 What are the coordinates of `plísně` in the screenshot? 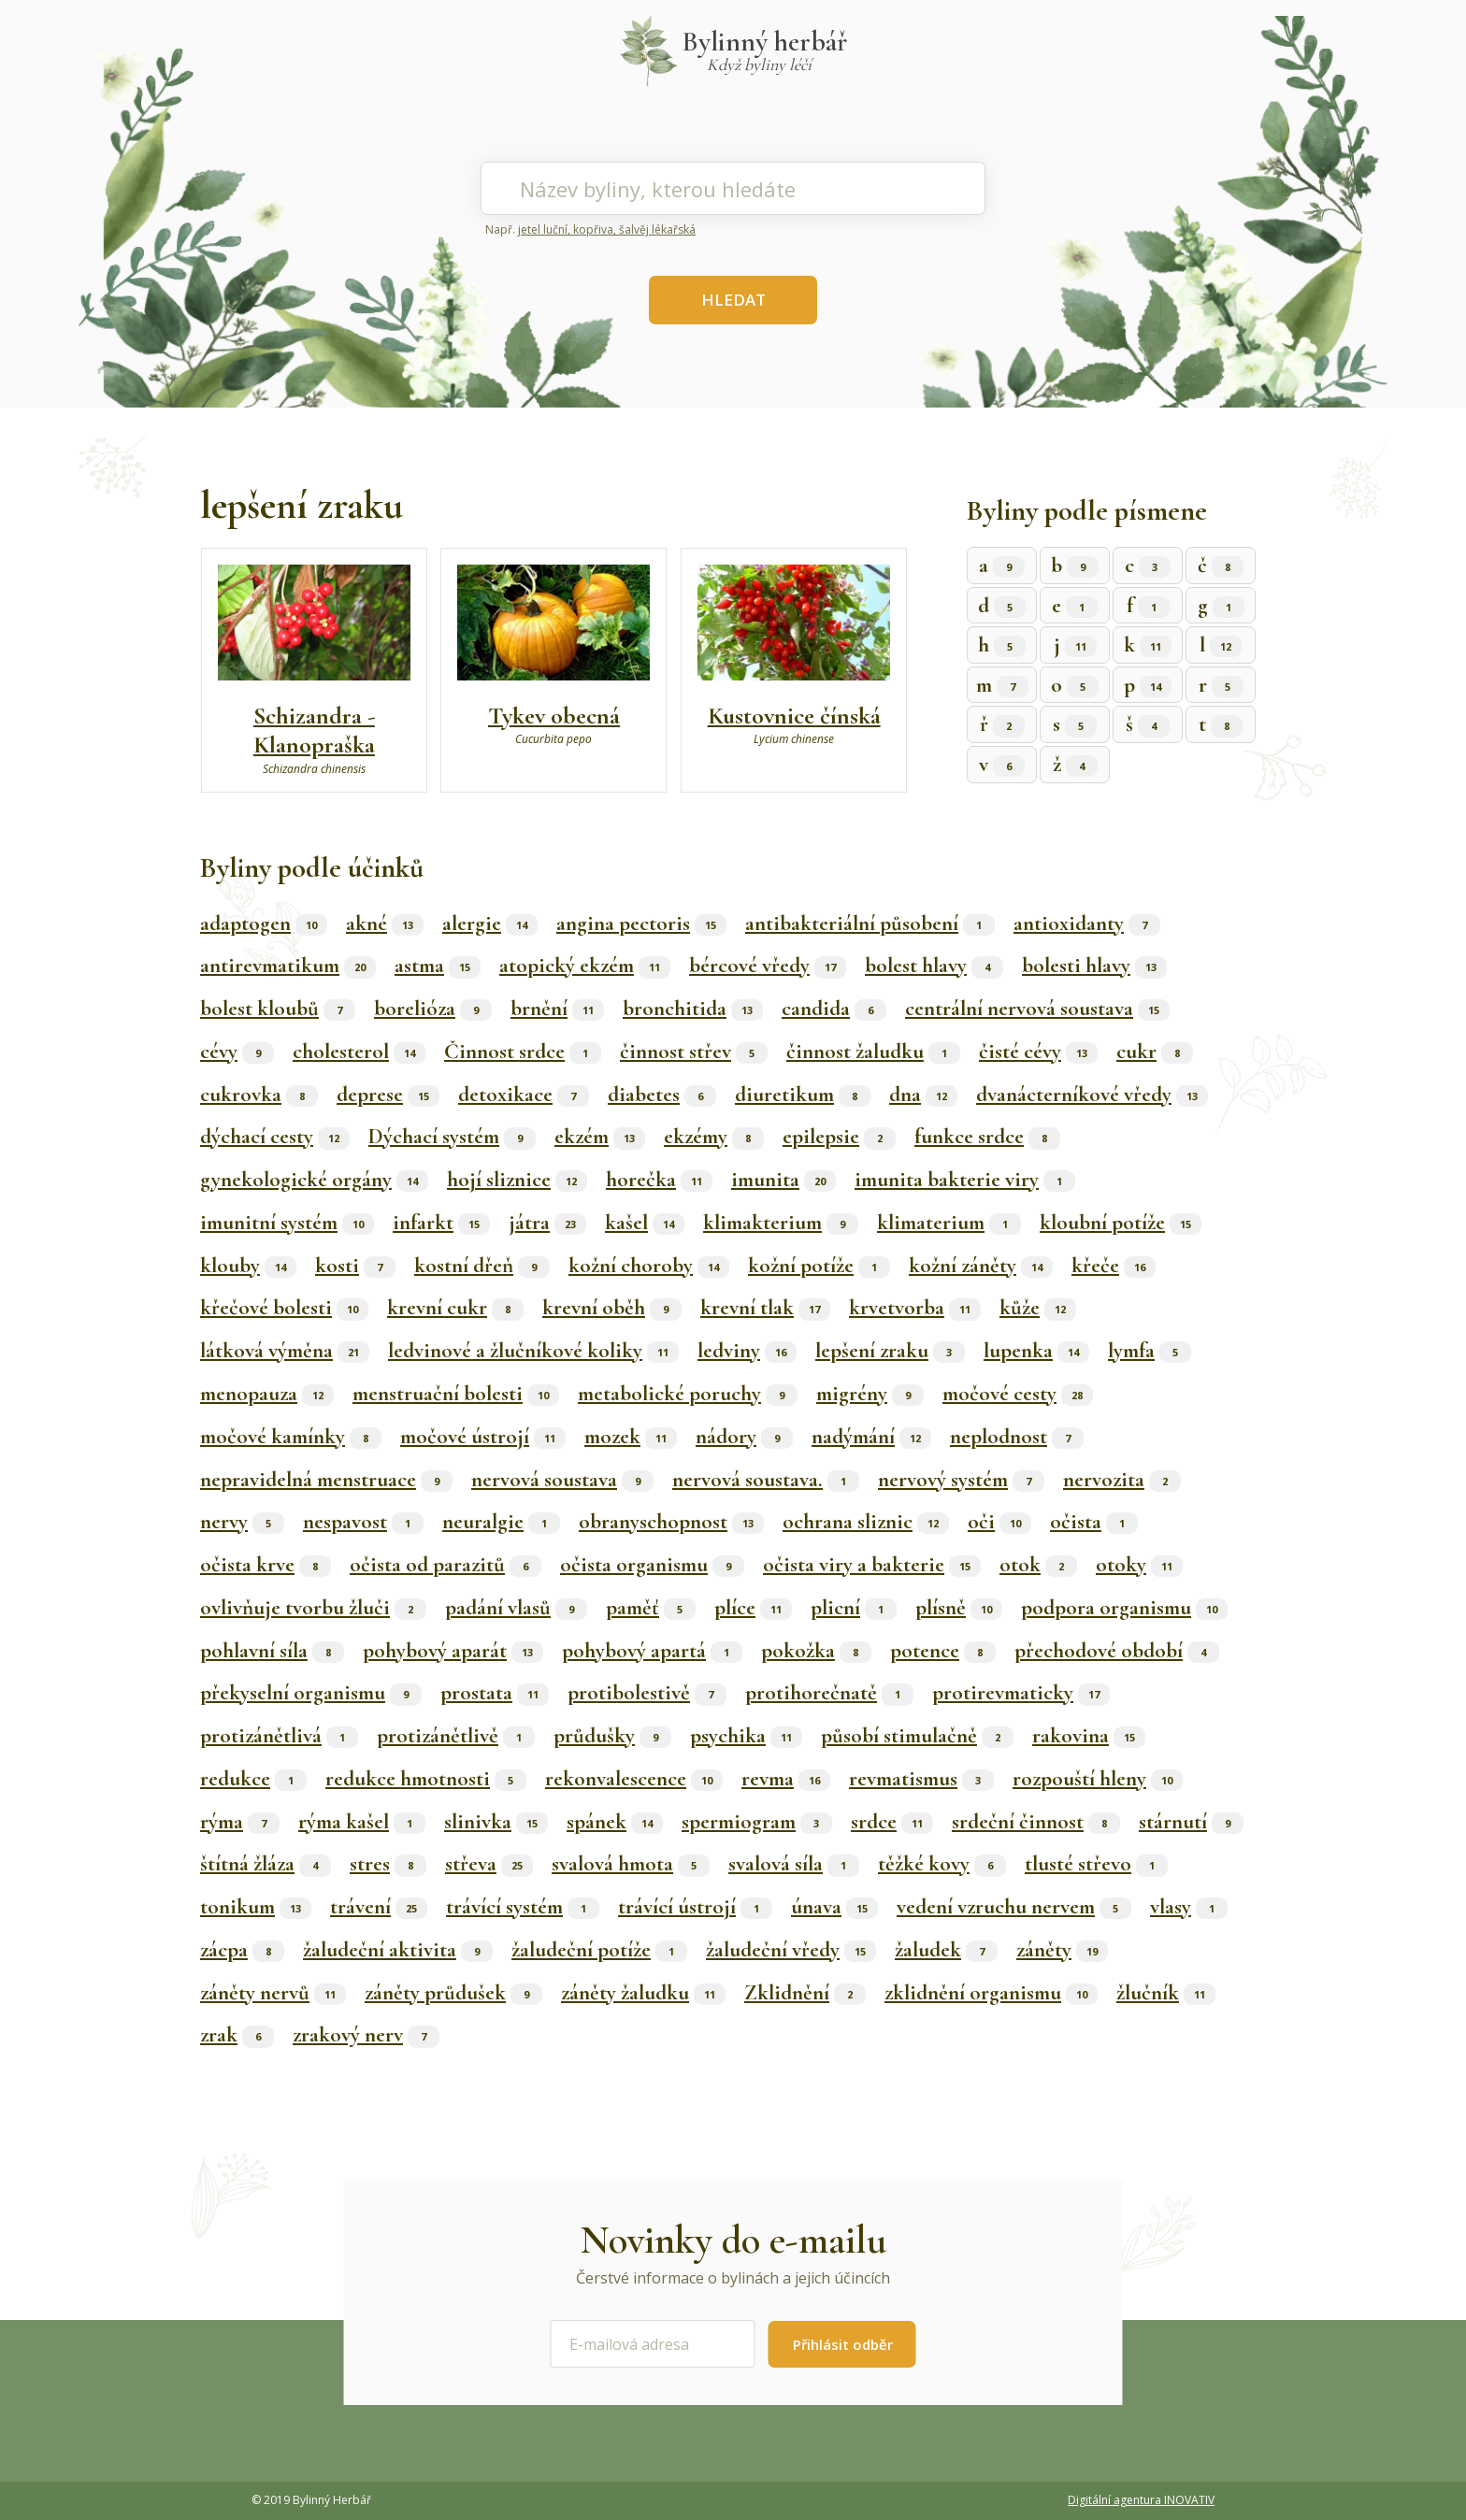 It's located at (958, 1608).